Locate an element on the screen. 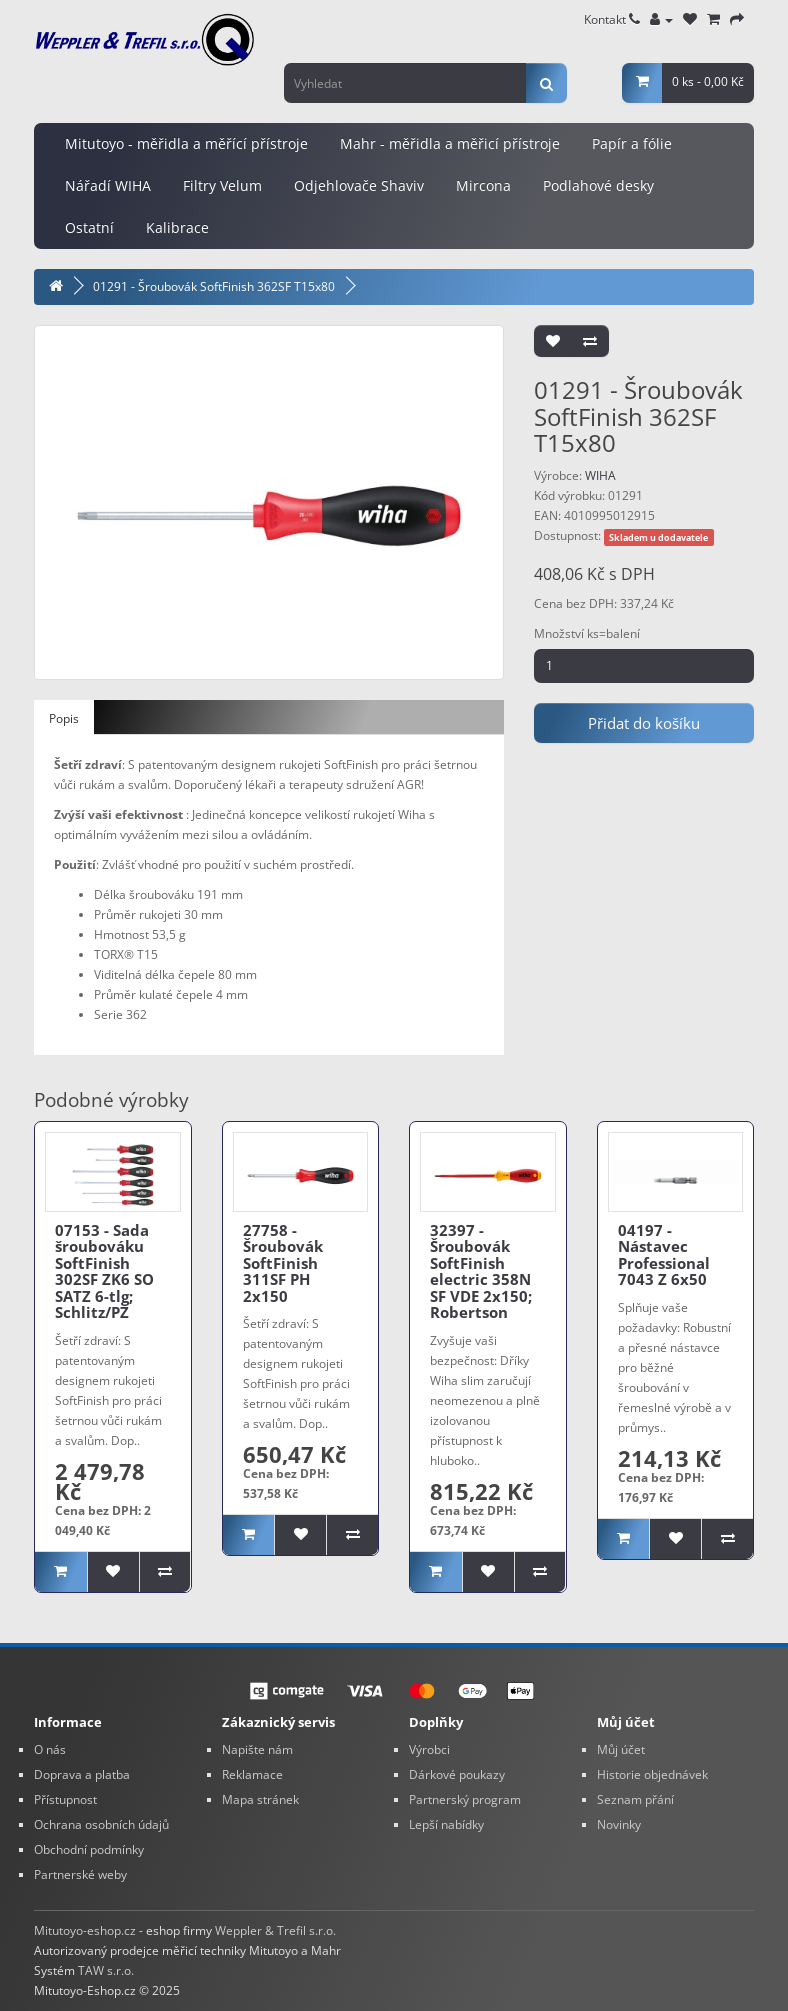 This screenshot has height=2011, width=788. Napište nám is located at coordinates (257, 1749).